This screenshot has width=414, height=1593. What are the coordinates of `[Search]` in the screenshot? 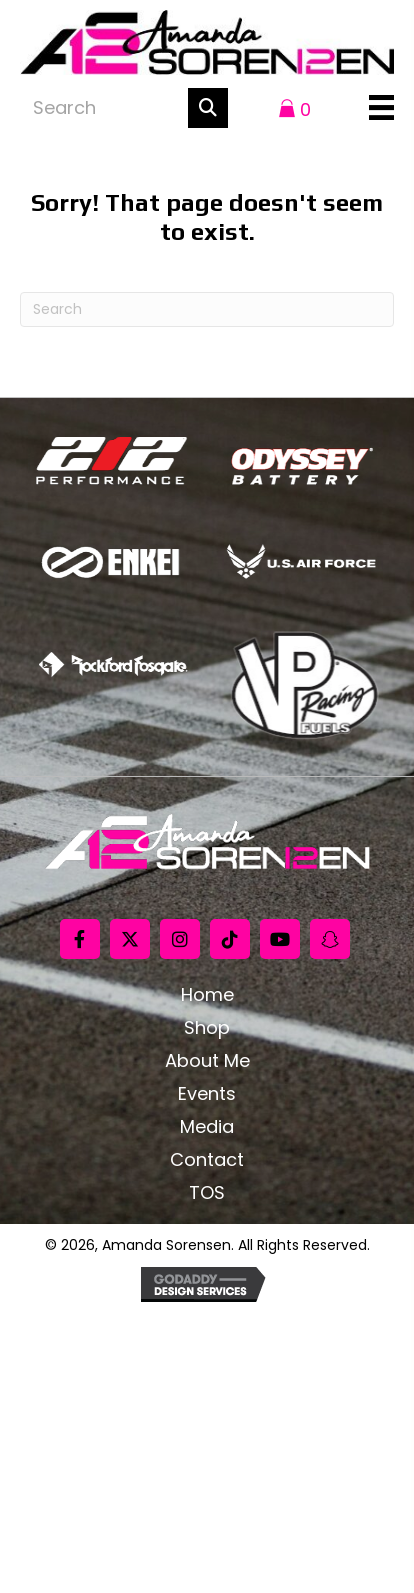 It's located at (207, 309).